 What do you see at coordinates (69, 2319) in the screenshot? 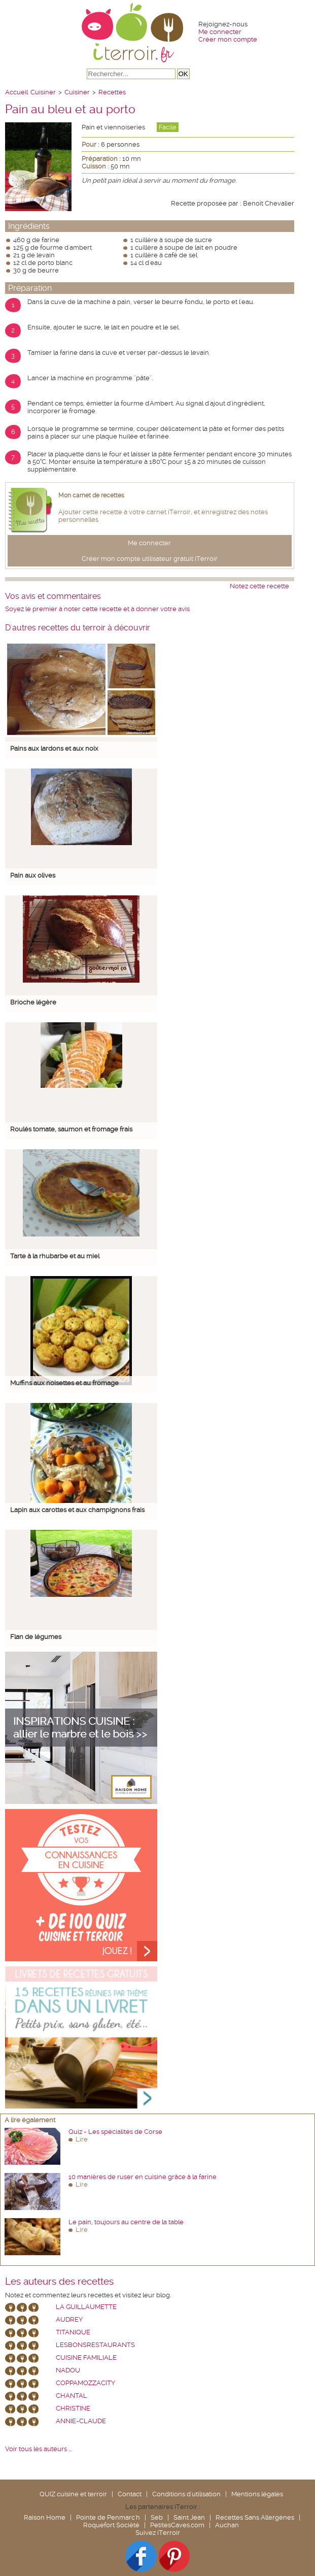
I see `Audrey` at bounding box center [69, 2319].